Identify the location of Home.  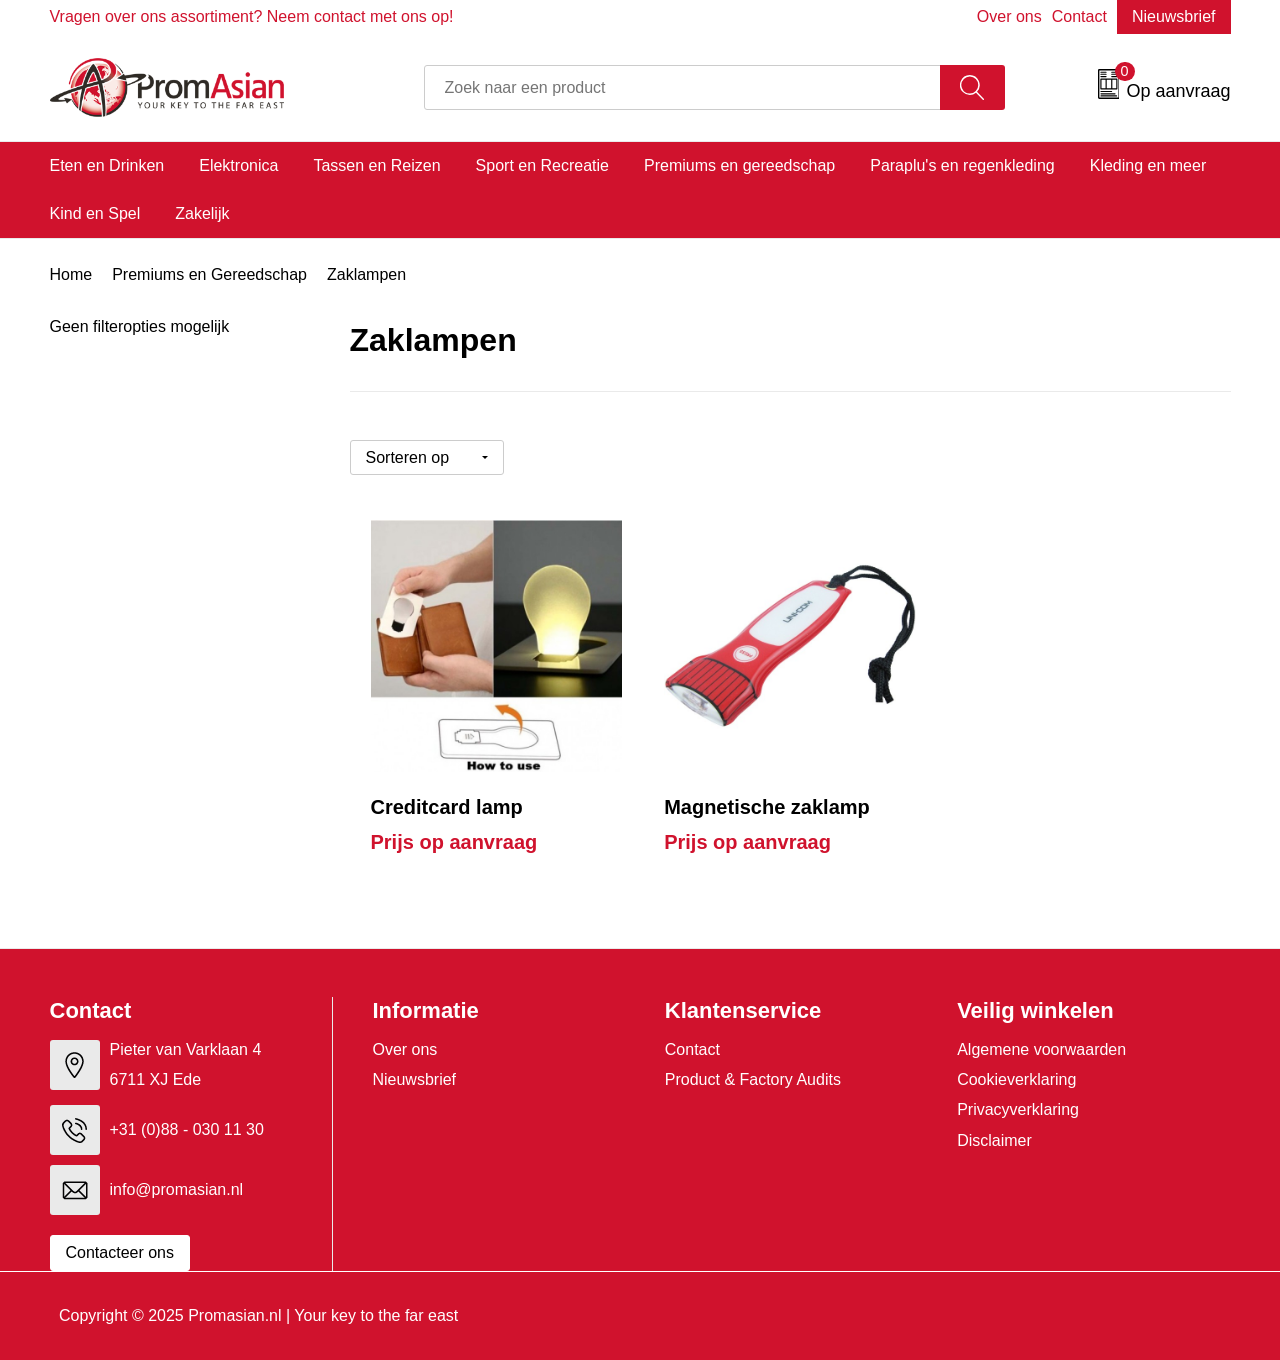
(71, 274).